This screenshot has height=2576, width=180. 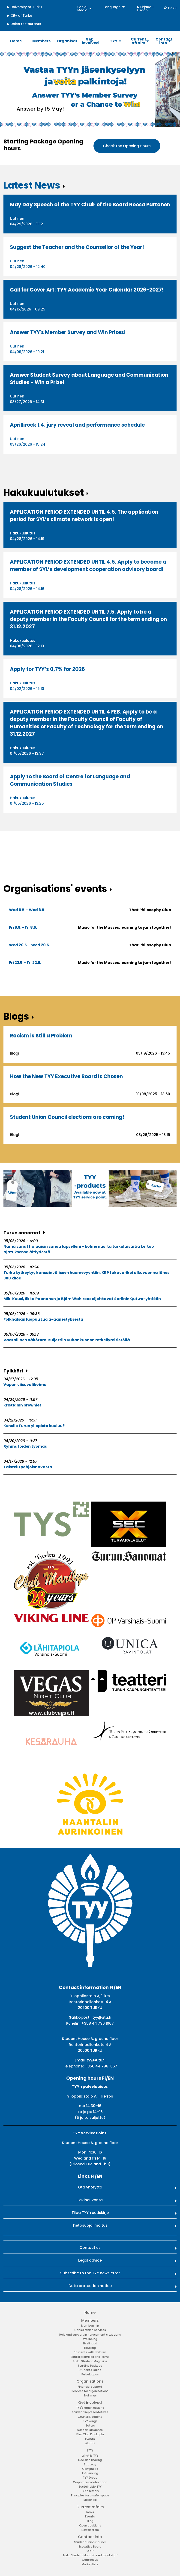 I want to click on Executive Board, so click(x=90, y=2546).